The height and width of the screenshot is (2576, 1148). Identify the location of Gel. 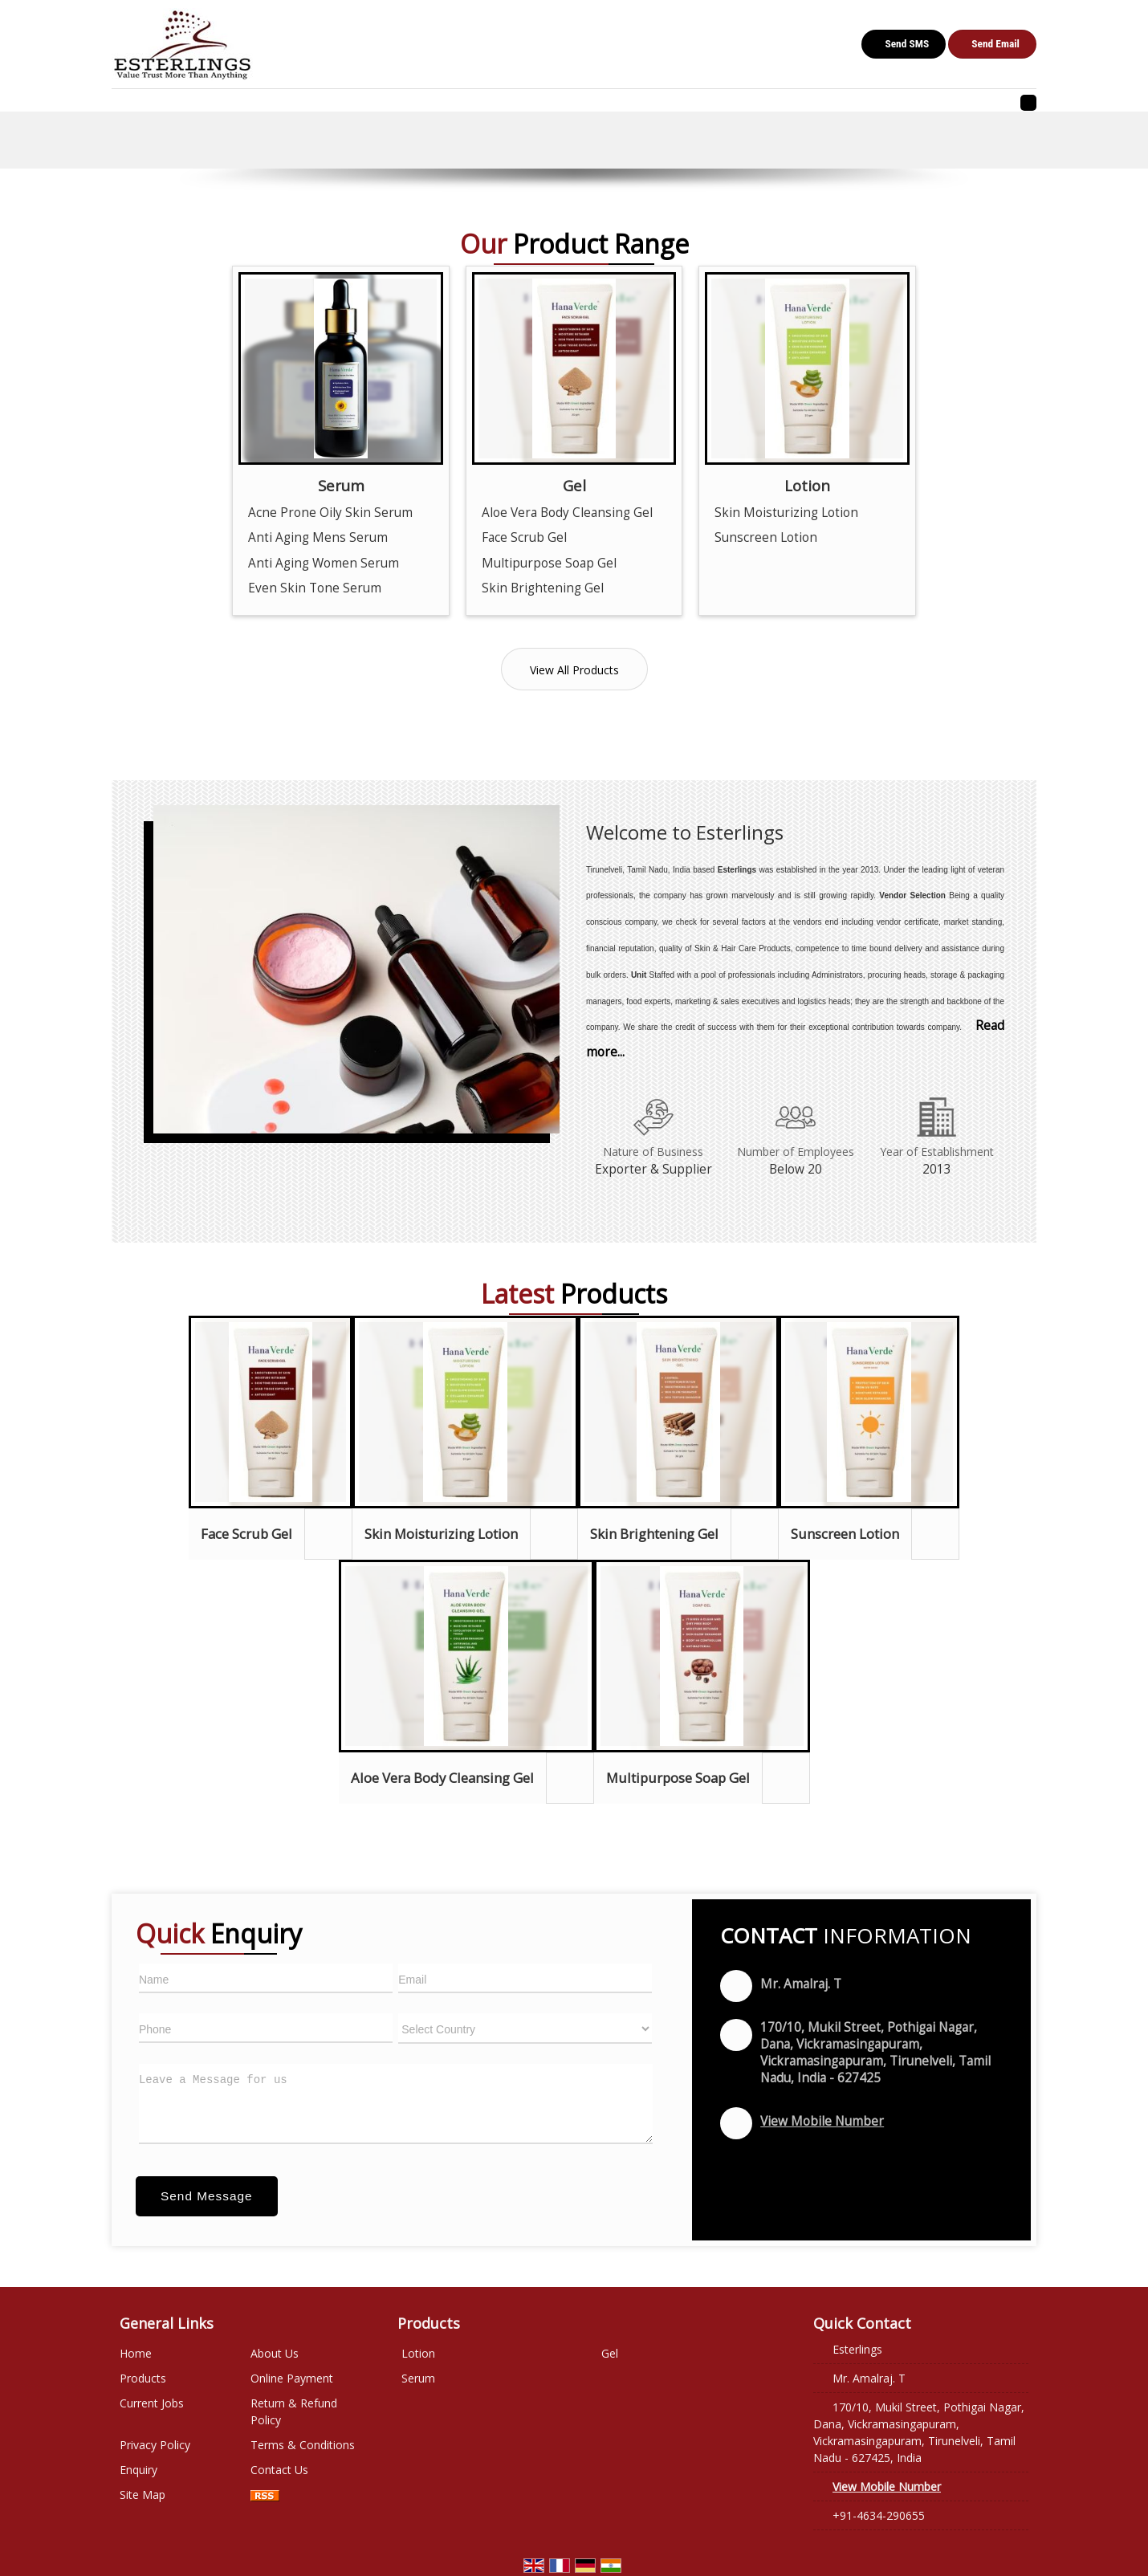
(574, 485).